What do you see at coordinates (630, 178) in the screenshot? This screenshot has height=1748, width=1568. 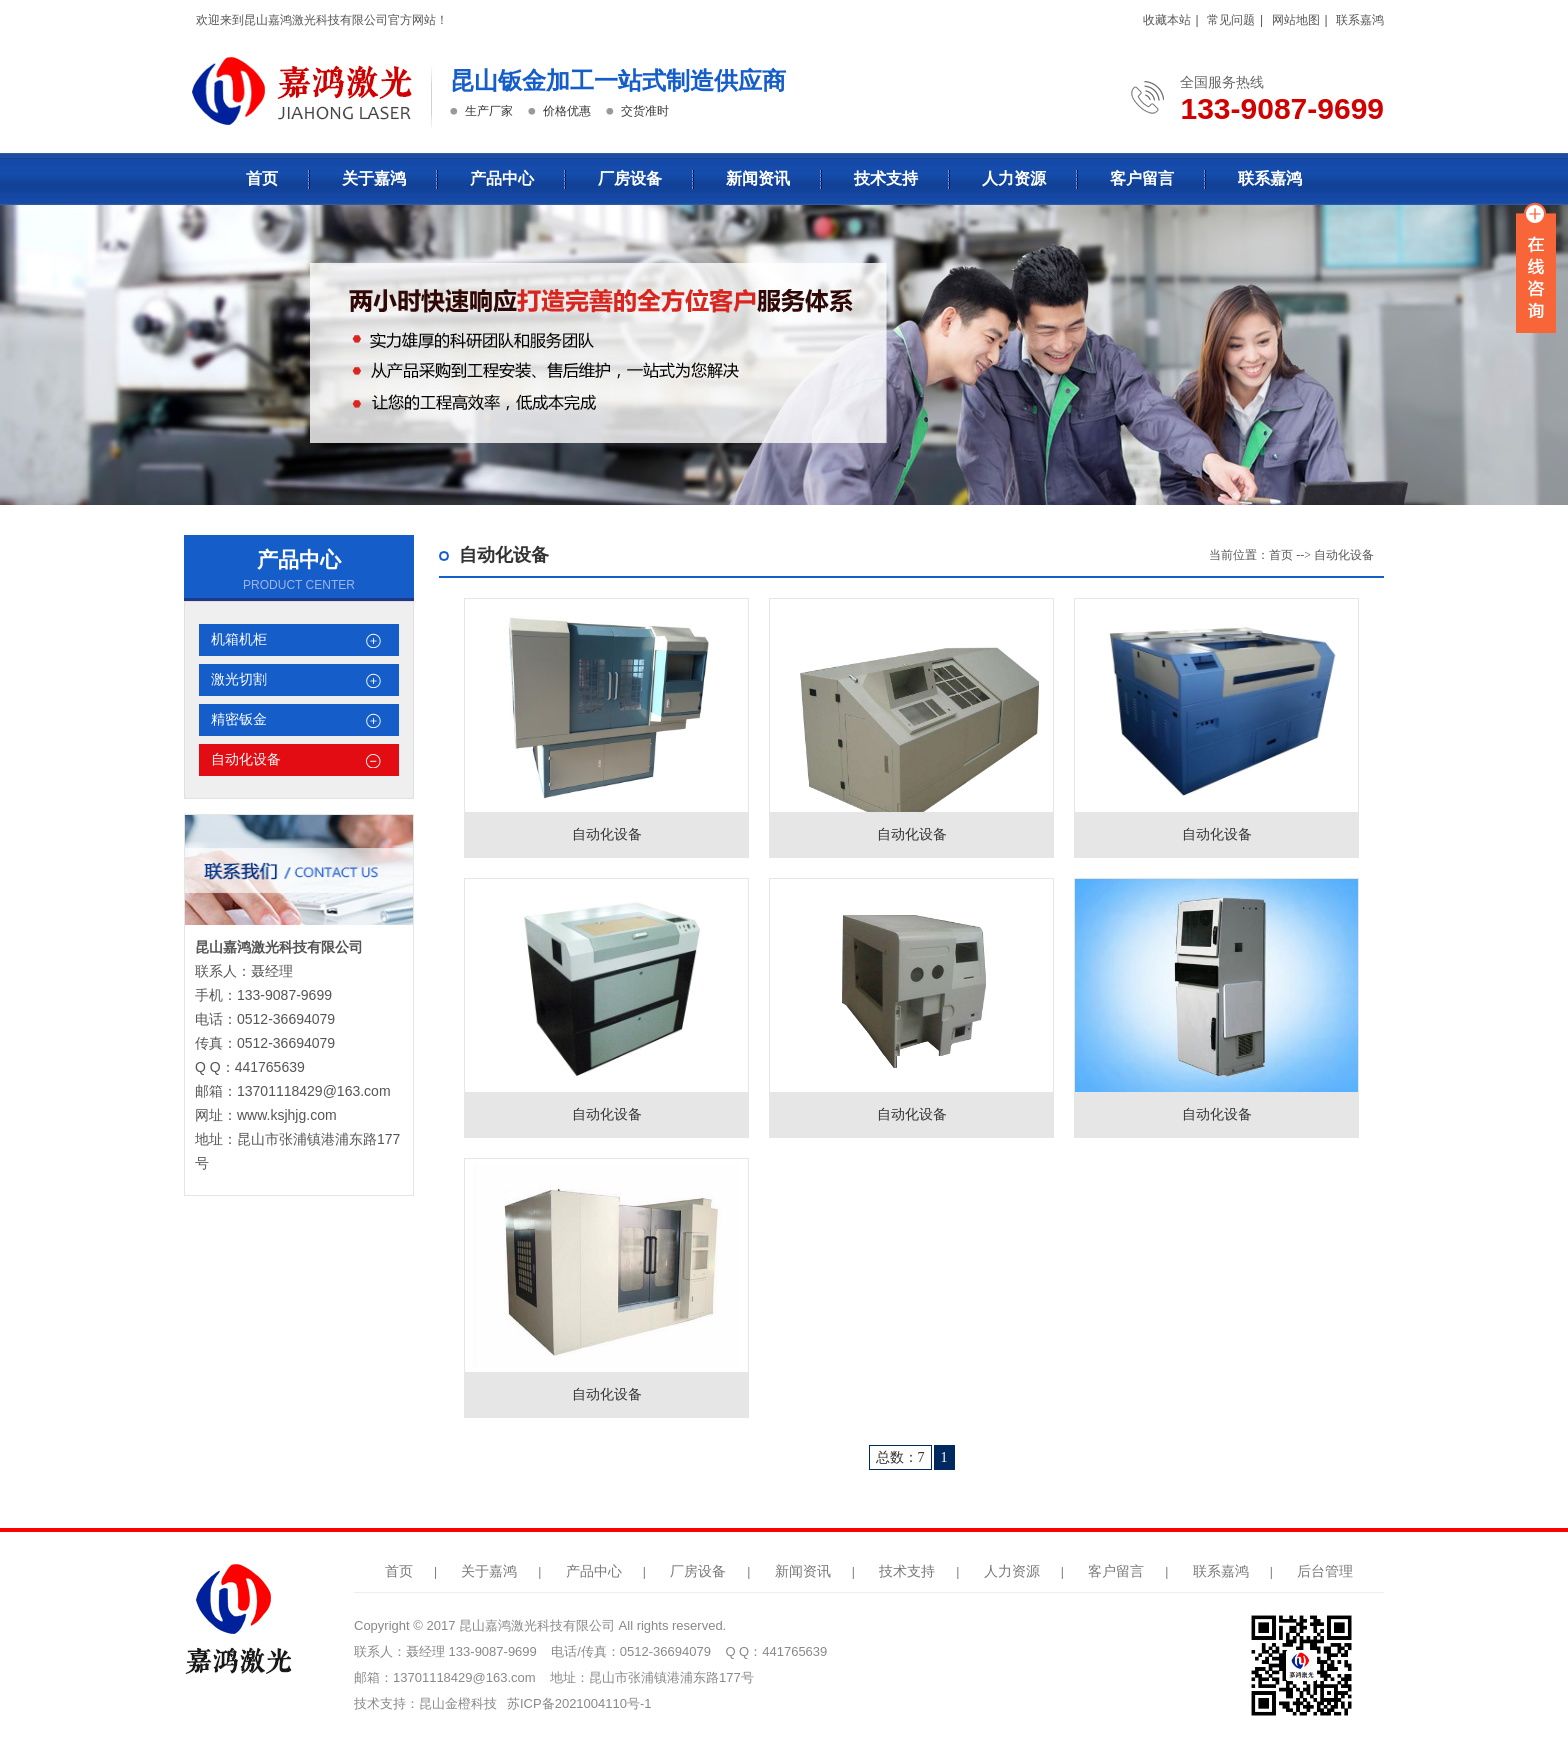 I see `厂房设备` at bounding box center [630, 178].